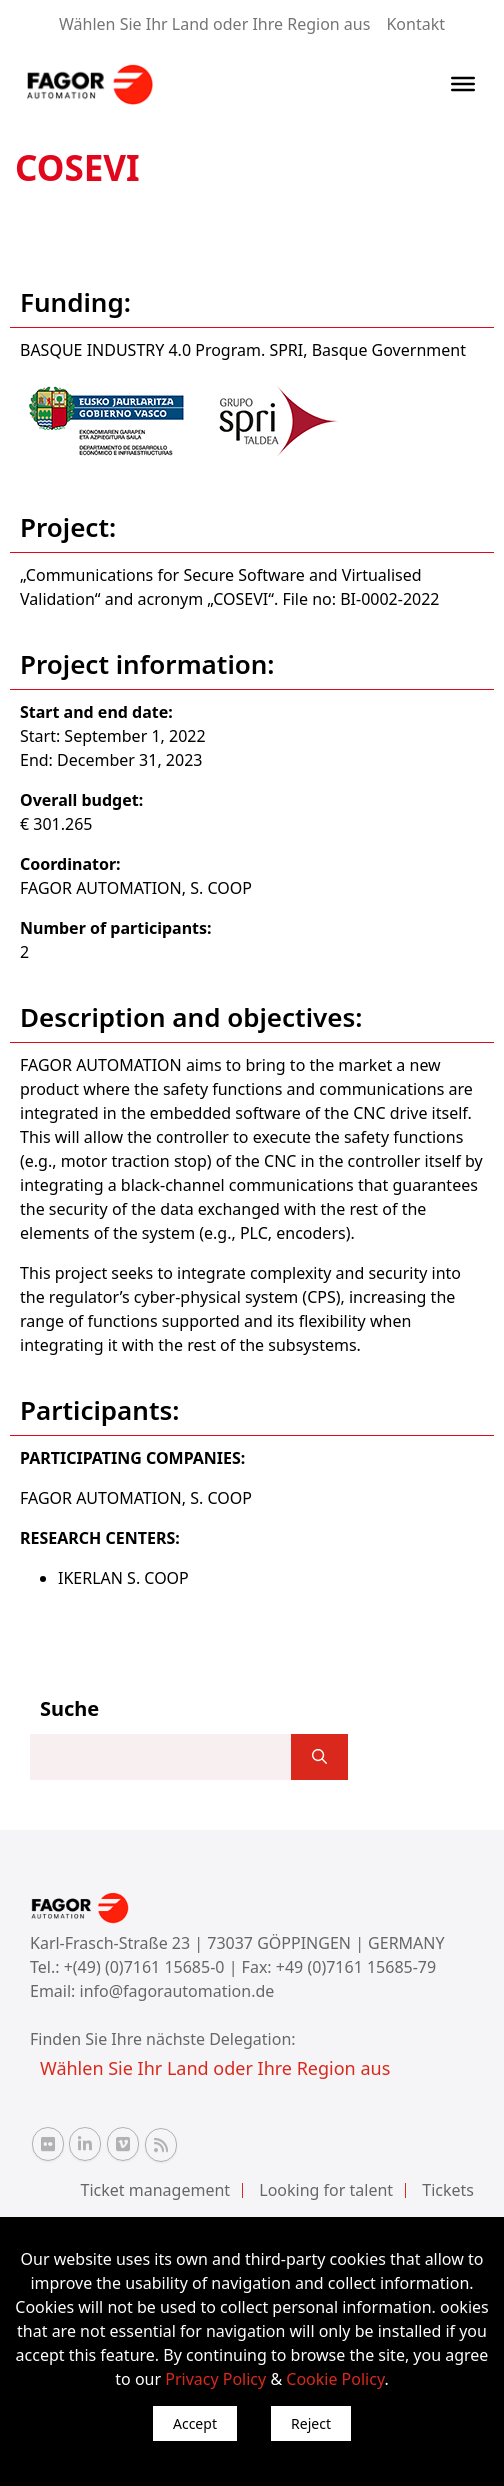  Describe the element at coordinates (326, 2190) in the screenshot. I see `Looking for talent` at that location.